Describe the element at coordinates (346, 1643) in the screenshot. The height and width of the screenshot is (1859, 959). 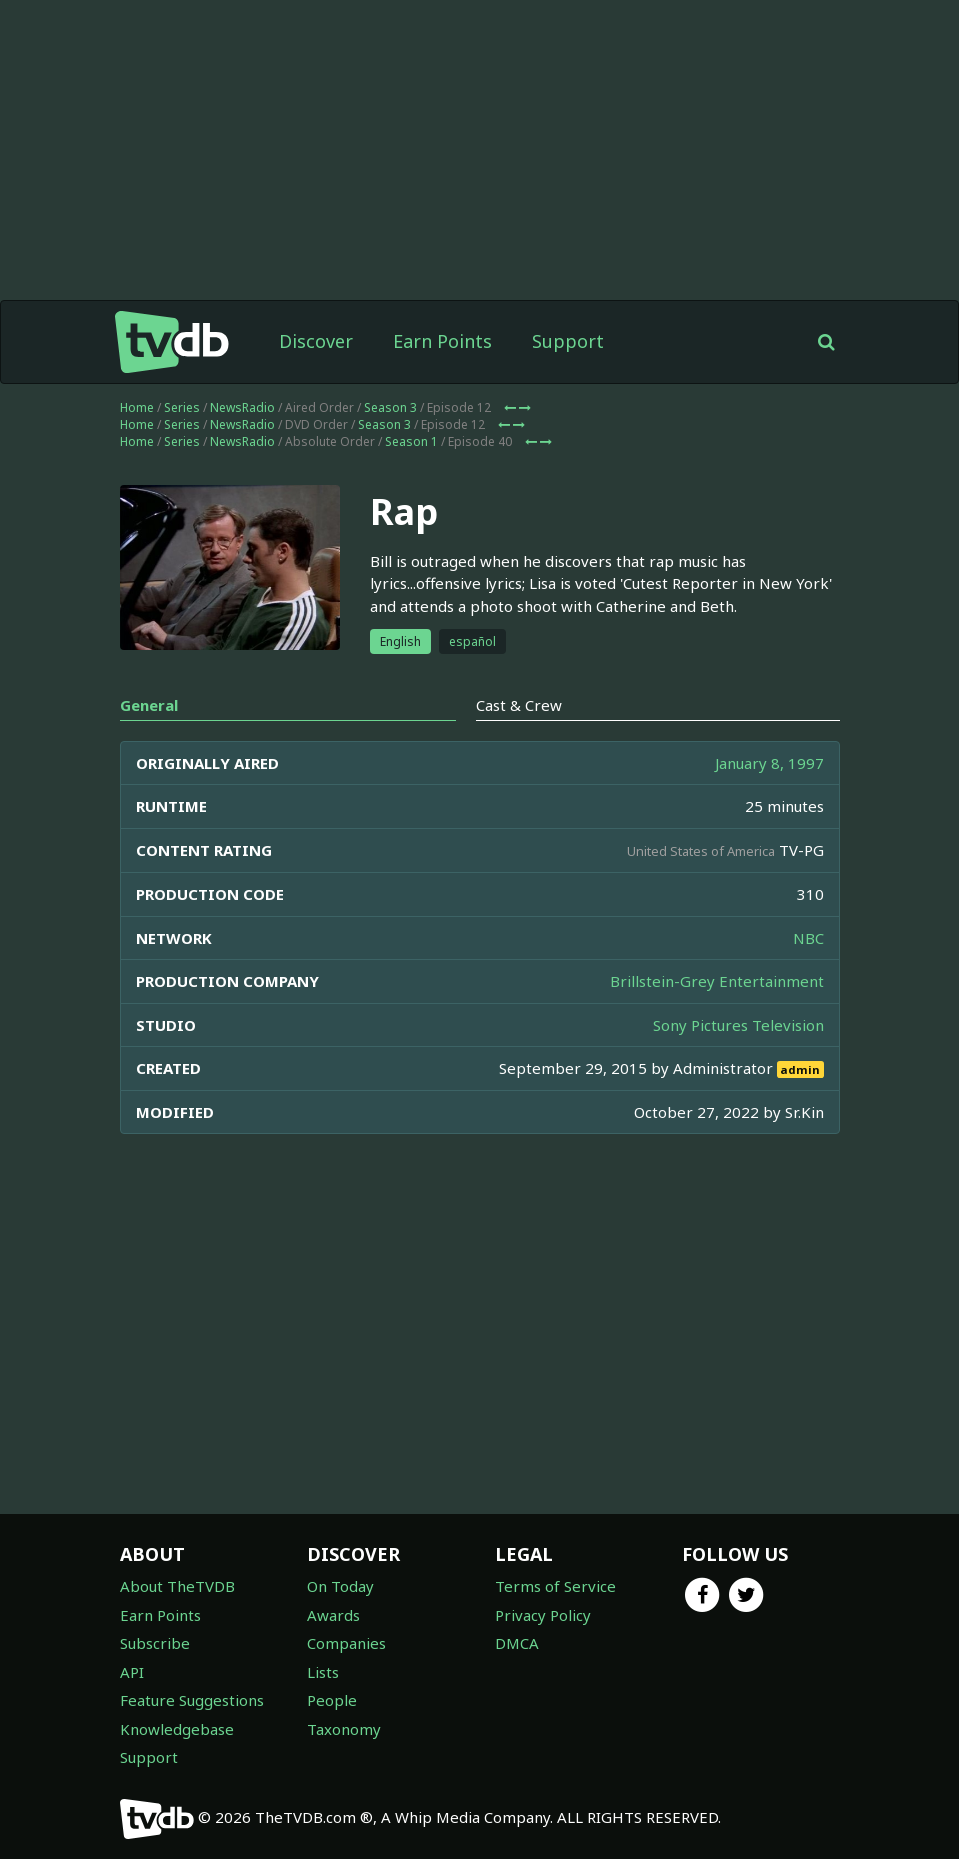
I see `Companies` at that location.